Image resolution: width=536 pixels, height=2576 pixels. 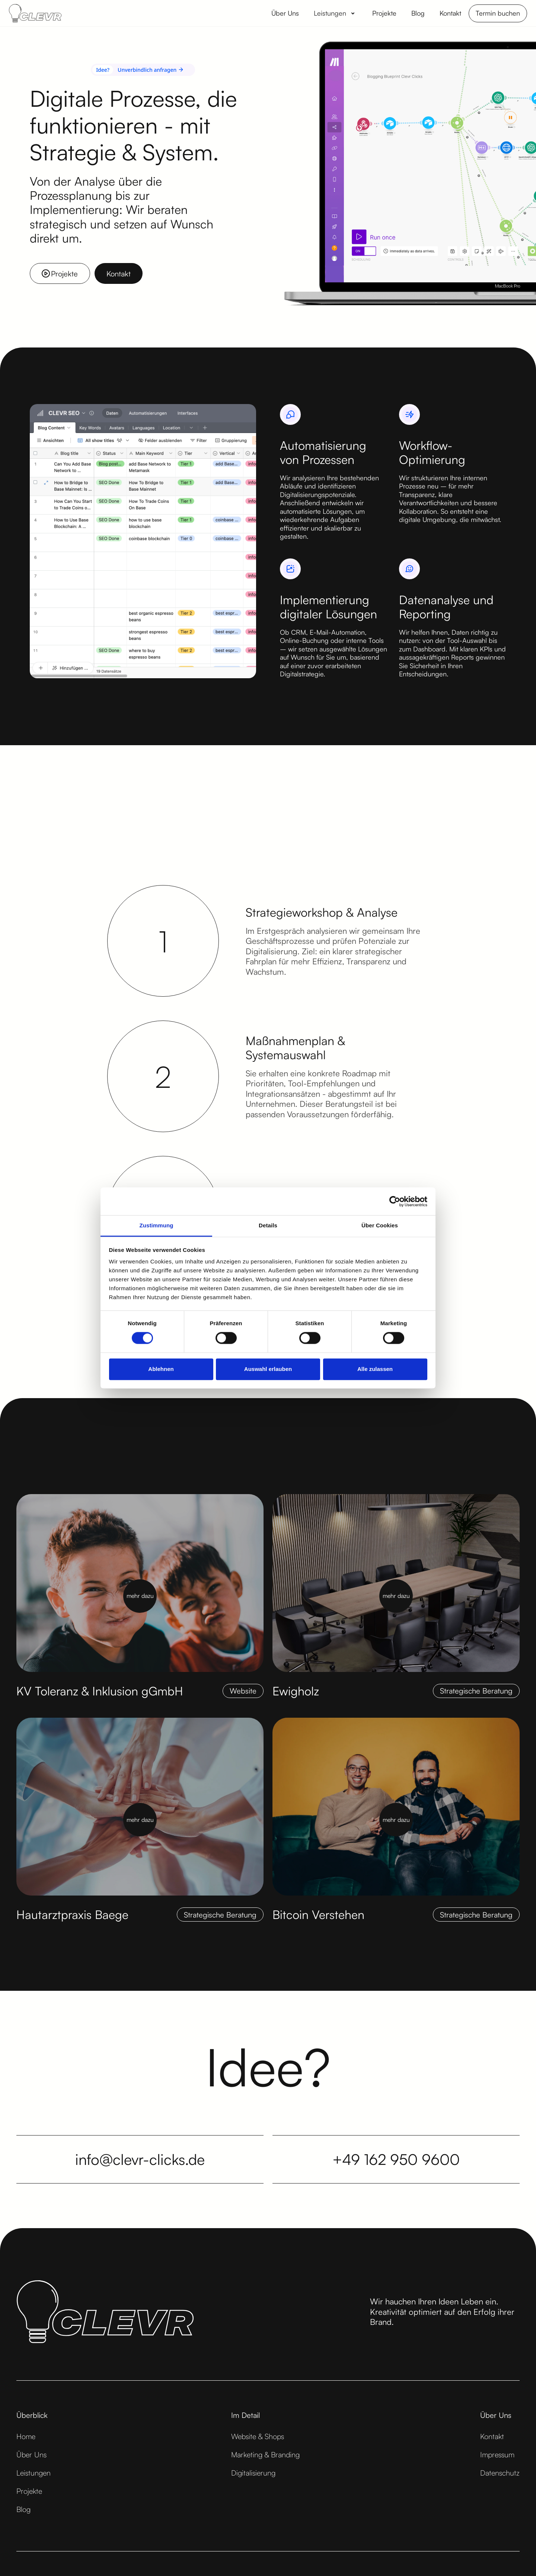 What do you see at coordinates (375, 1369) in the screenshot?
I see `Alle zulassen` at bounding box center [375, 1369].